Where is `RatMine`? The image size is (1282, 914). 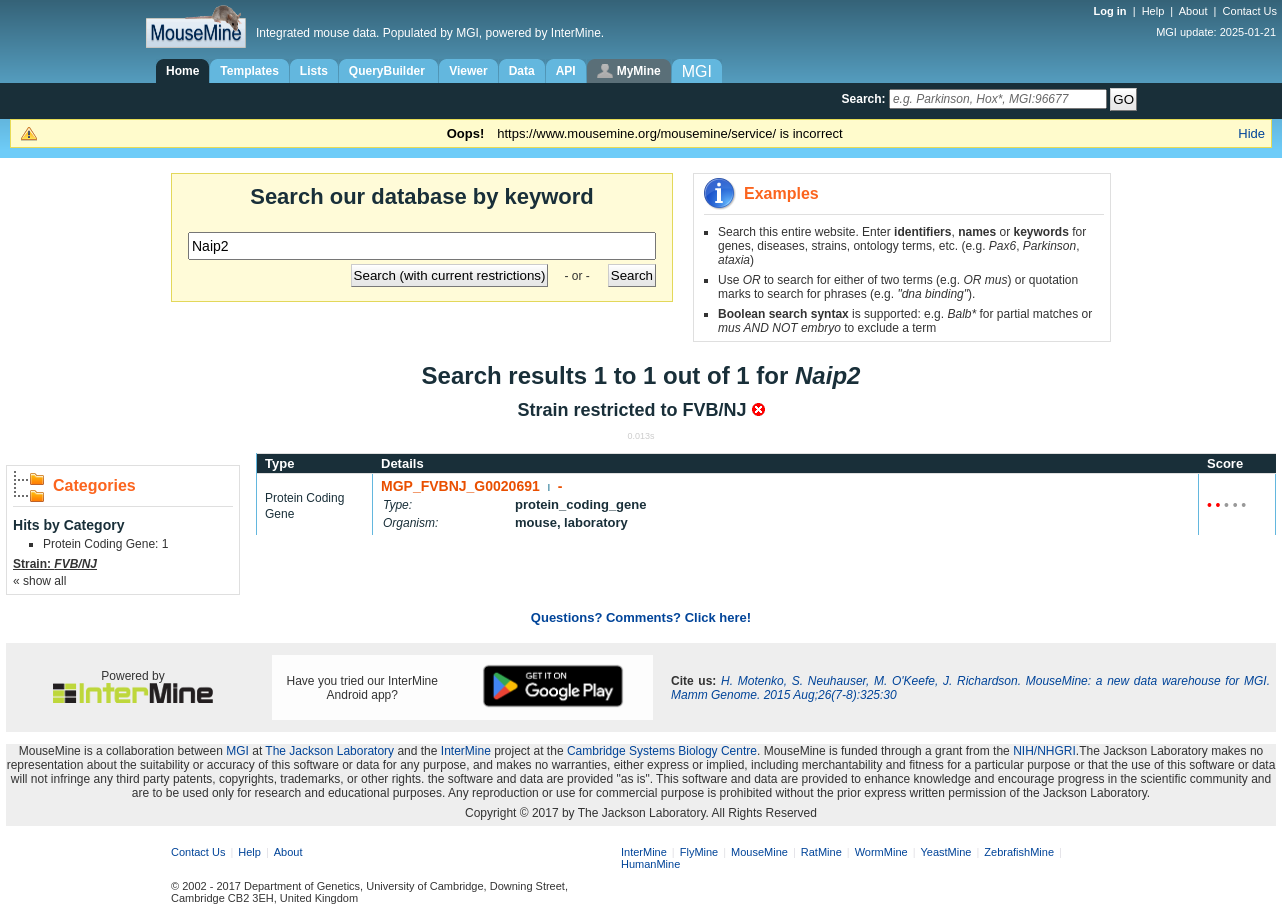
RatMine is located at coordinates (821, 852).